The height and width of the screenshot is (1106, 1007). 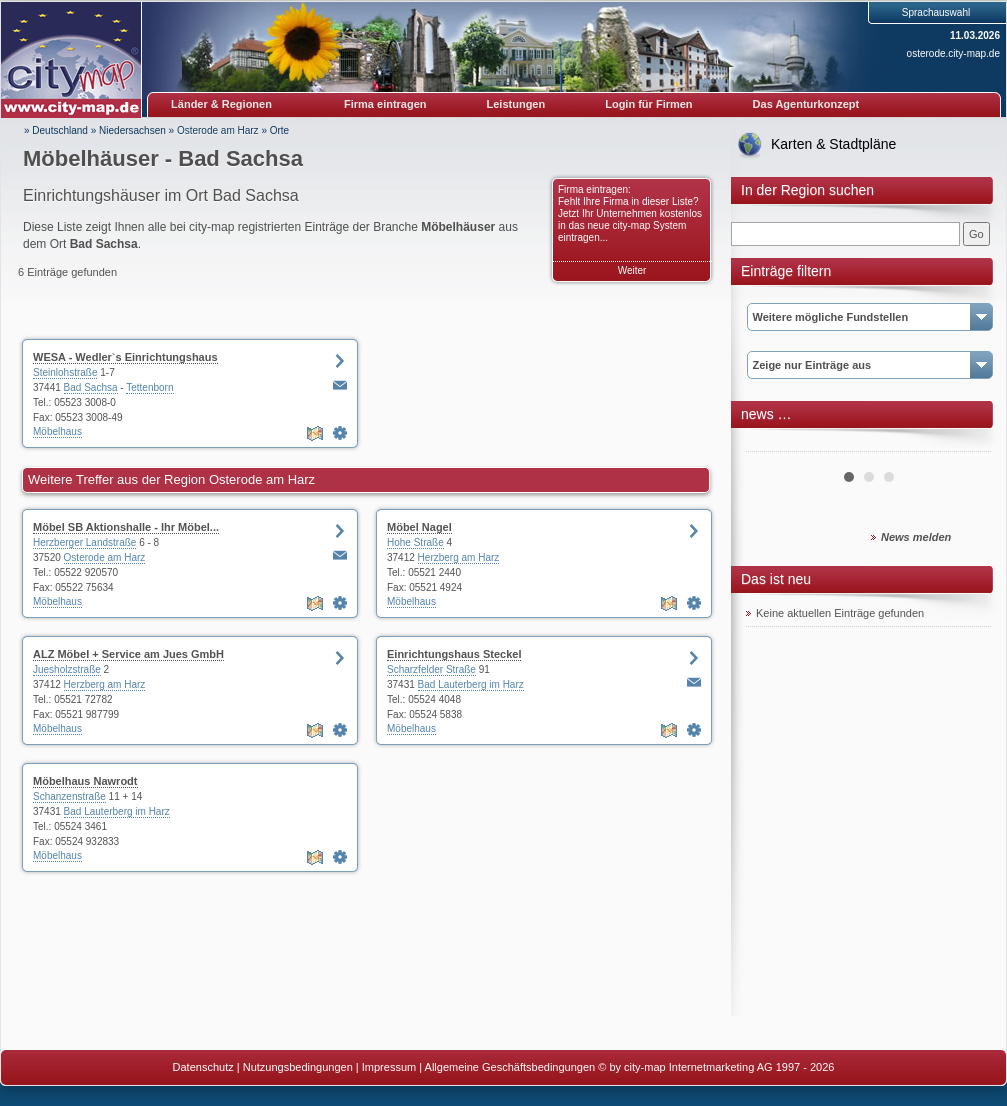 What do you see at coordinates (65, 372) in the screenshot?
I see `Steinlohstraße` at bounding box center [65, 372].